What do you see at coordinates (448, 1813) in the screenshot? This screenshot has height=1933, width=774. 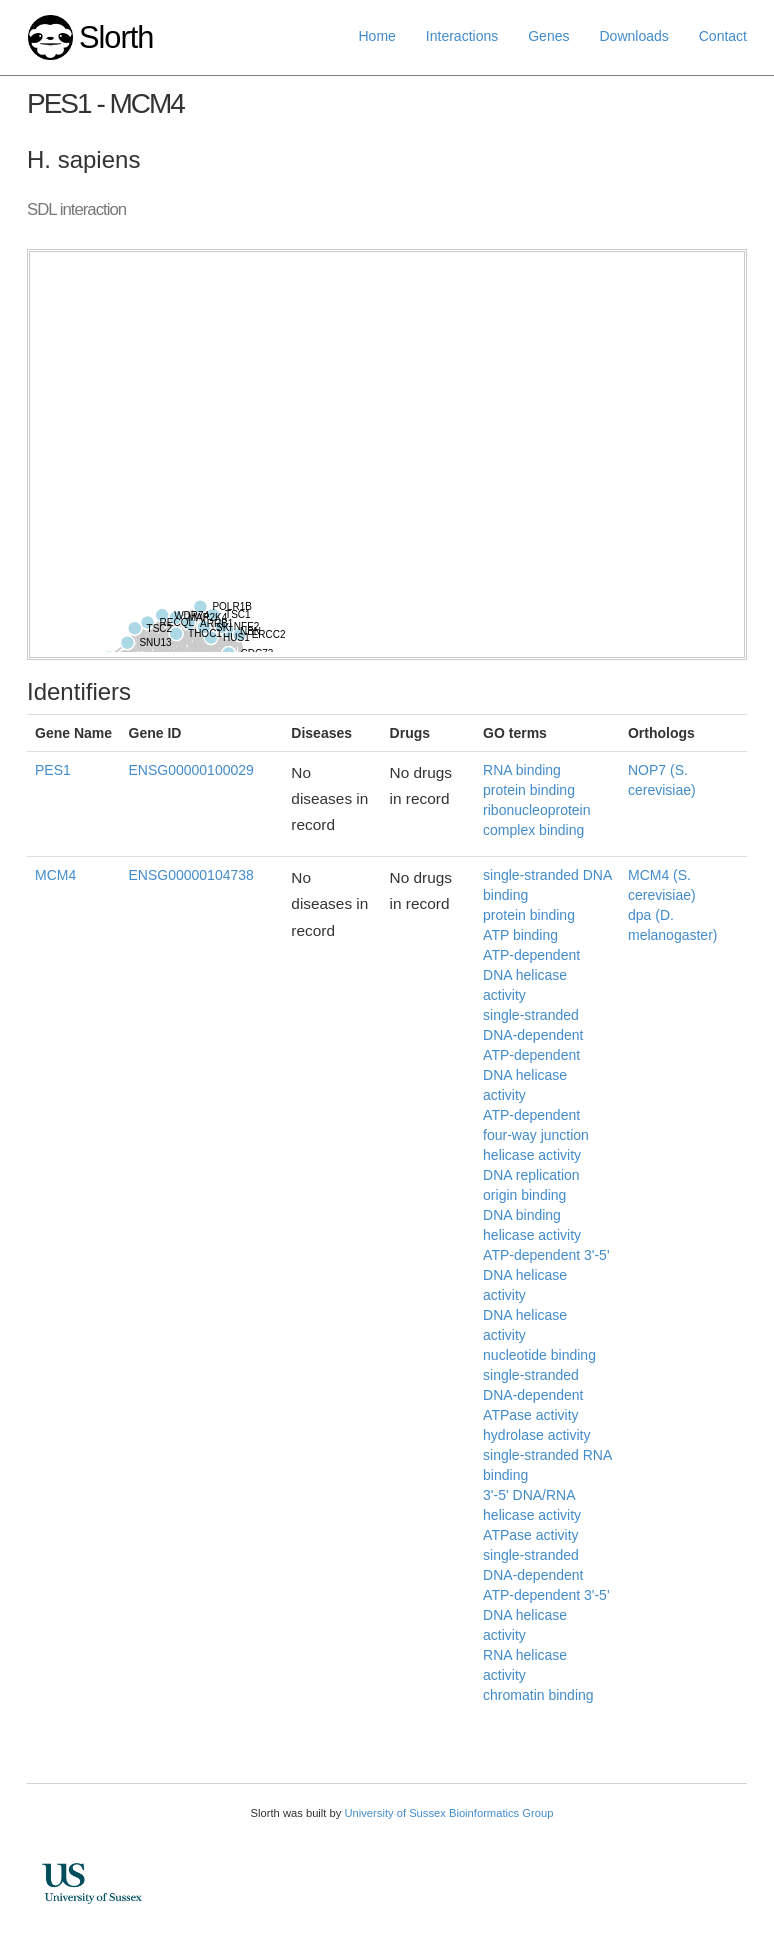 I see `University of Sussex Bioinformatics Group` at bounding box center [448, 1813].